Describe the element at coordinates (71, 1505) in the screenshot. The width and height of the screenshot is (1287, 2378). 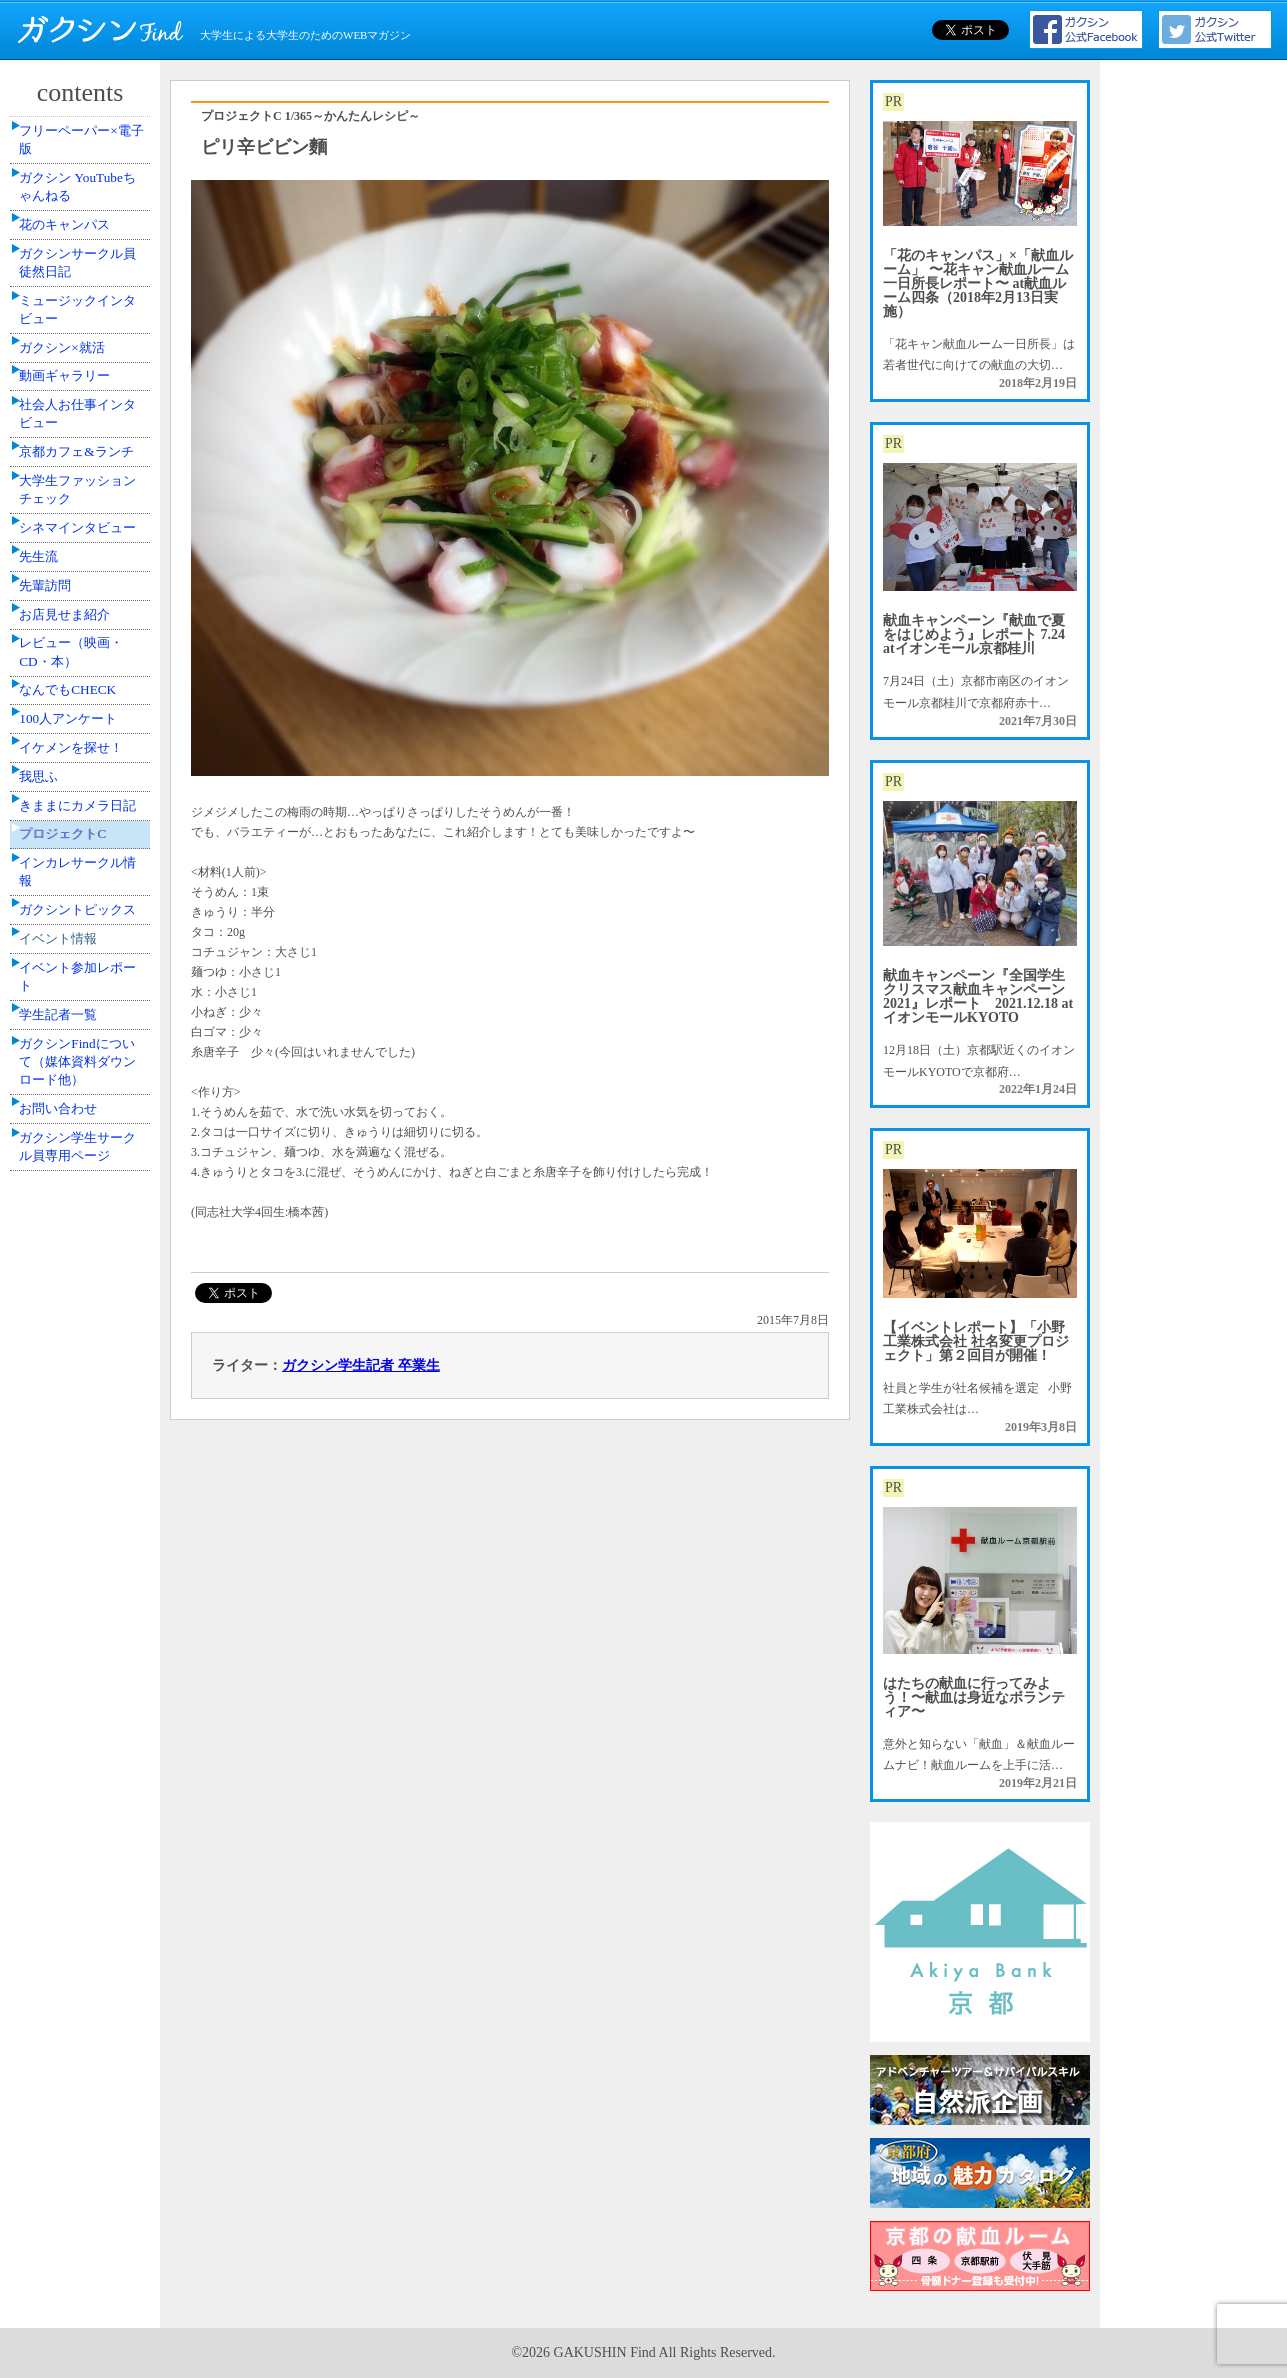
I see `学生記者一覧` at that location.